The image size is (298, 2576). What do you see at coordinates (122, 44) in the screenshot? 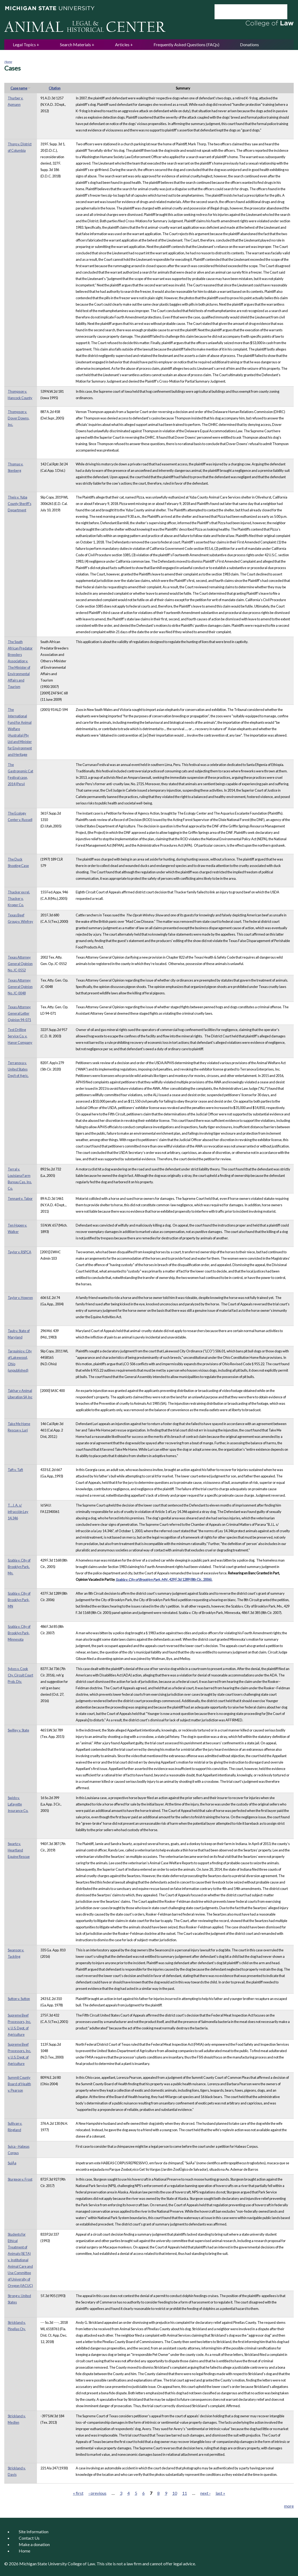
I see `Articles` at bounding box center [122, 44].